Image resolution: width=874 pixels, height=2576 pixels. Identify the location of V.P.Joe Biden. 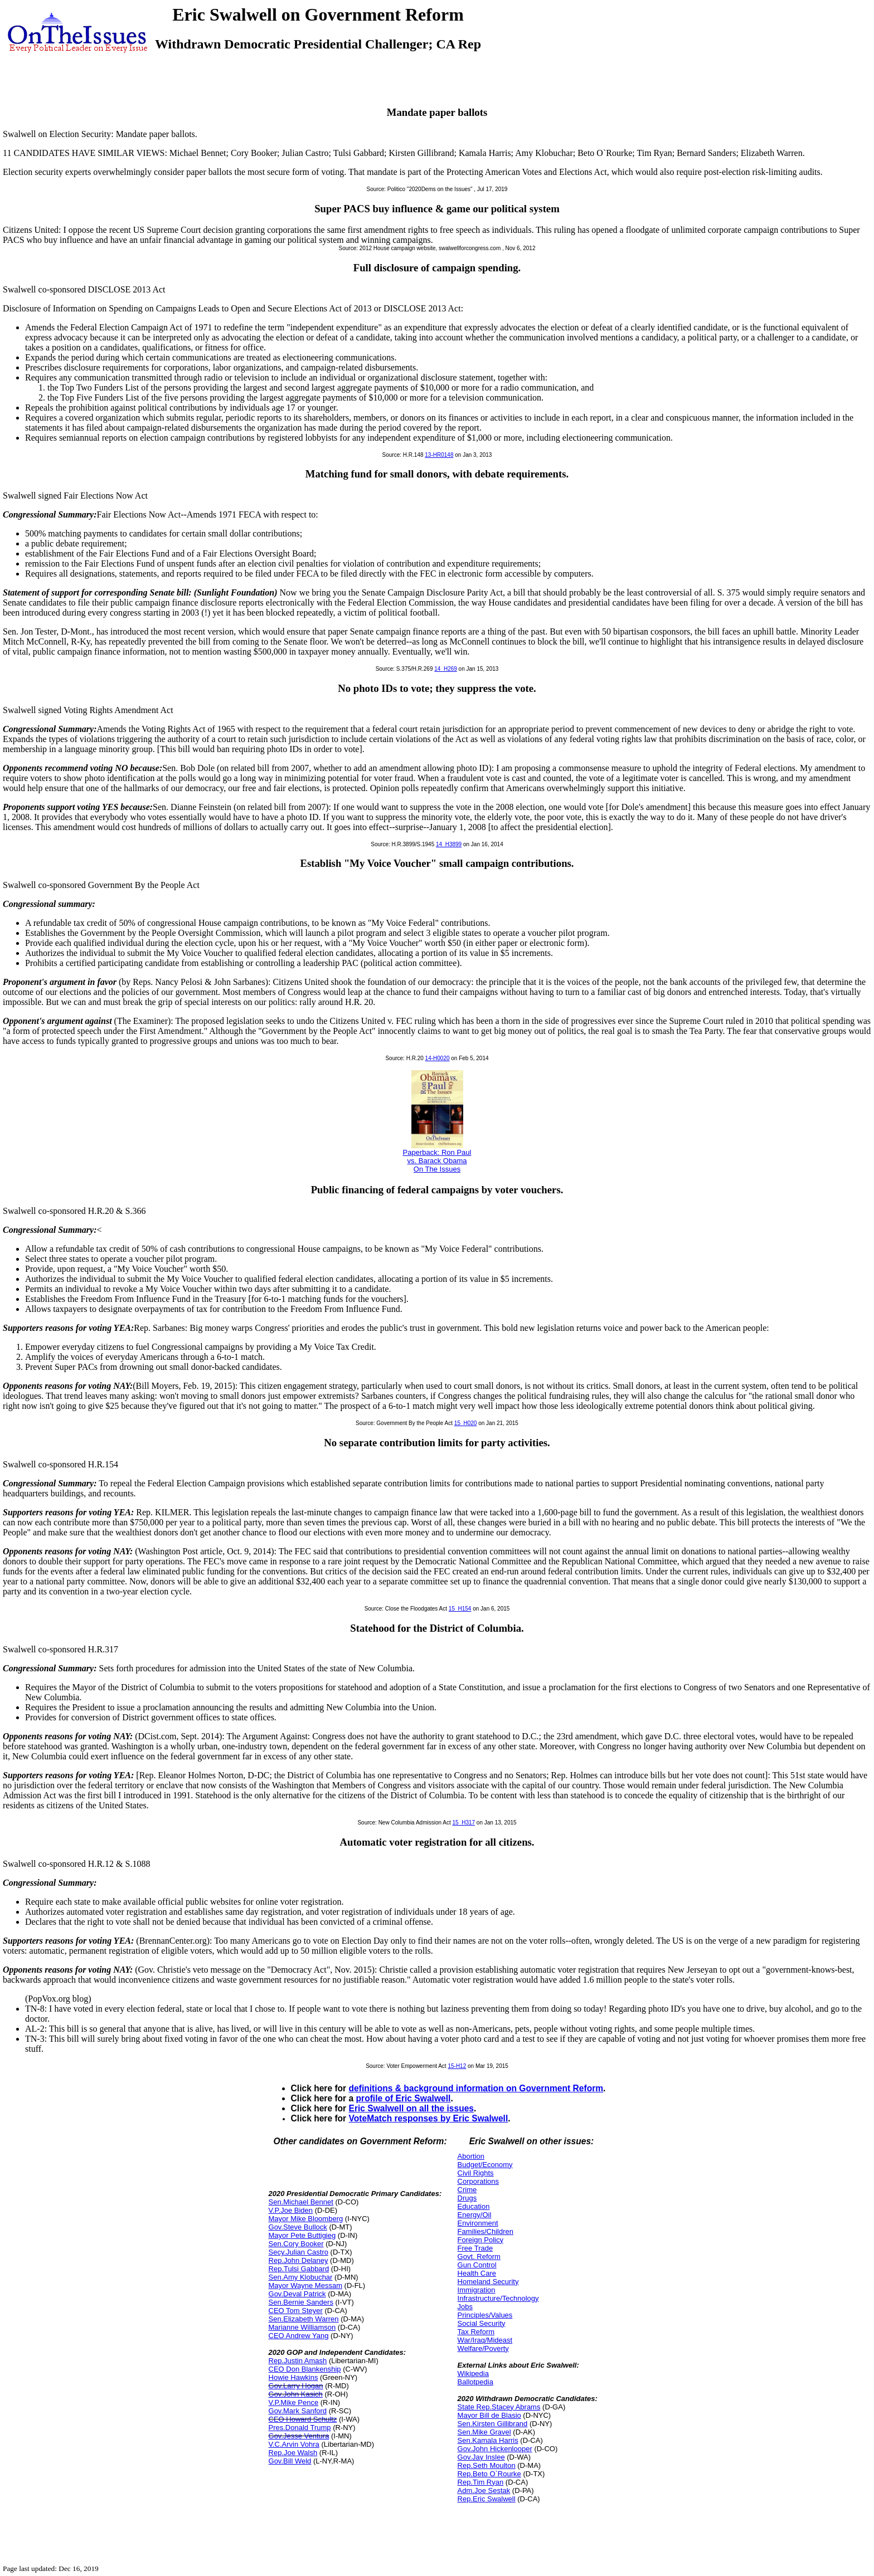
(291, 2210).